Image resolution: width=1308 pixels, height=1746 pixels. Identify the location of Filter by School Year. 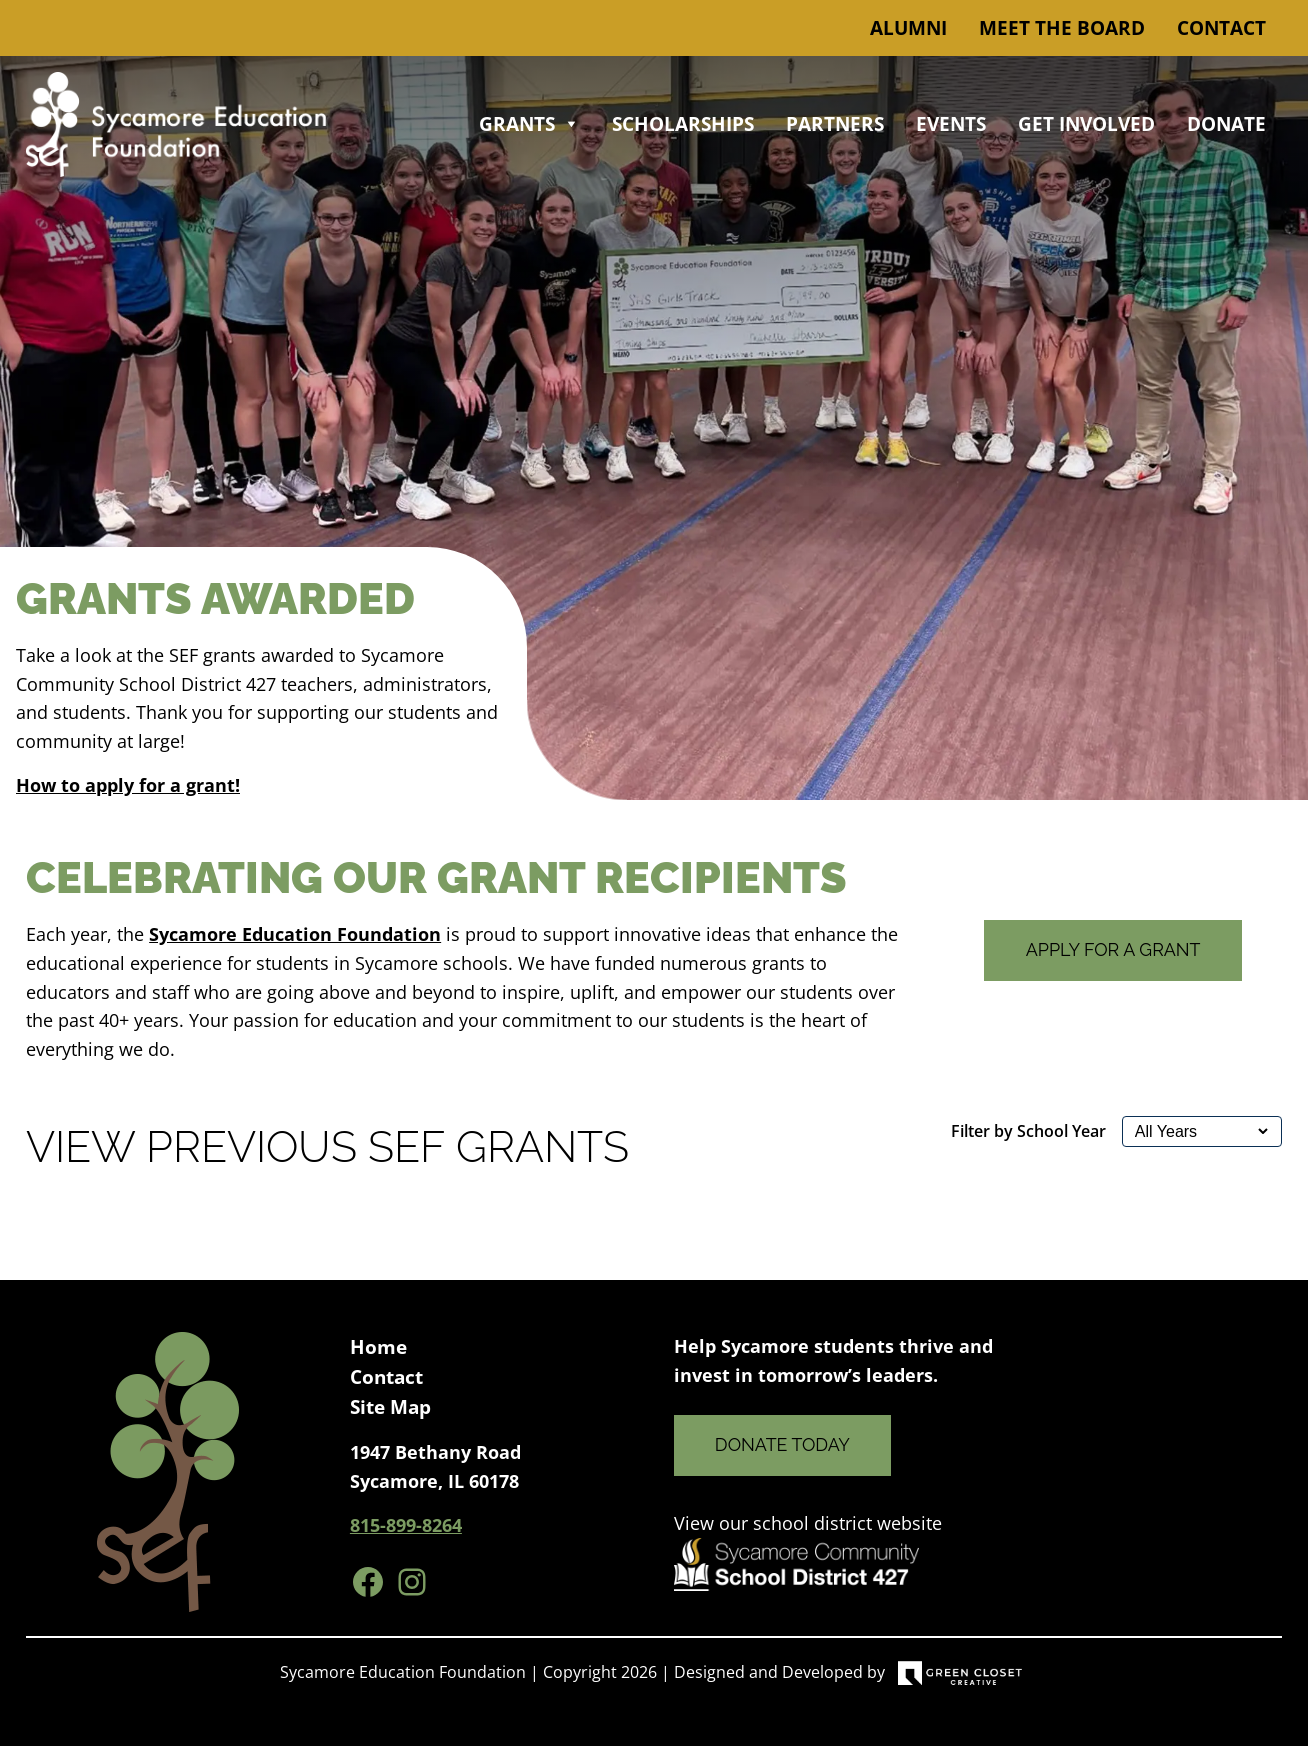
(1028, 1131).